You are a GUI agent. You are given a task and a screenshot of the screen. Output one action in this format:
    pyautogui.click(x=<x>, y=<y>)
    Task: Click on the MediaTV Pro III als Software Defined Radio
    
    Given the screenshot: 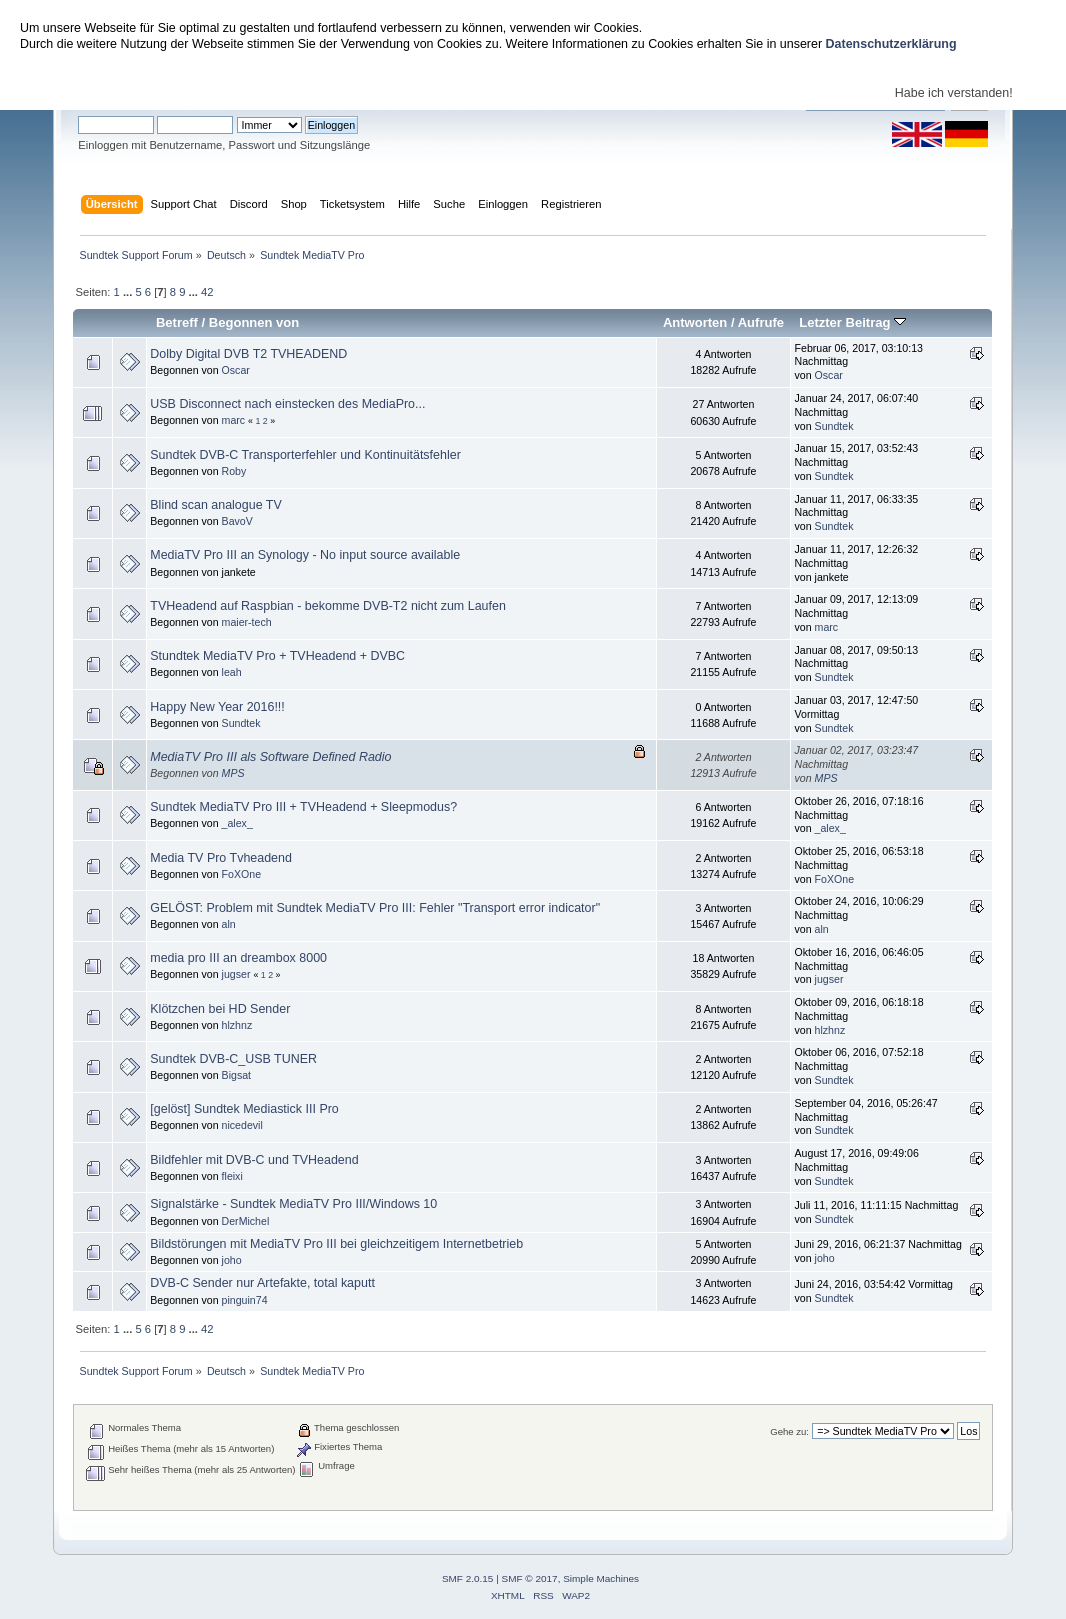 What is the action you would take?
    pyautogui.click(x=270, y=757)
    